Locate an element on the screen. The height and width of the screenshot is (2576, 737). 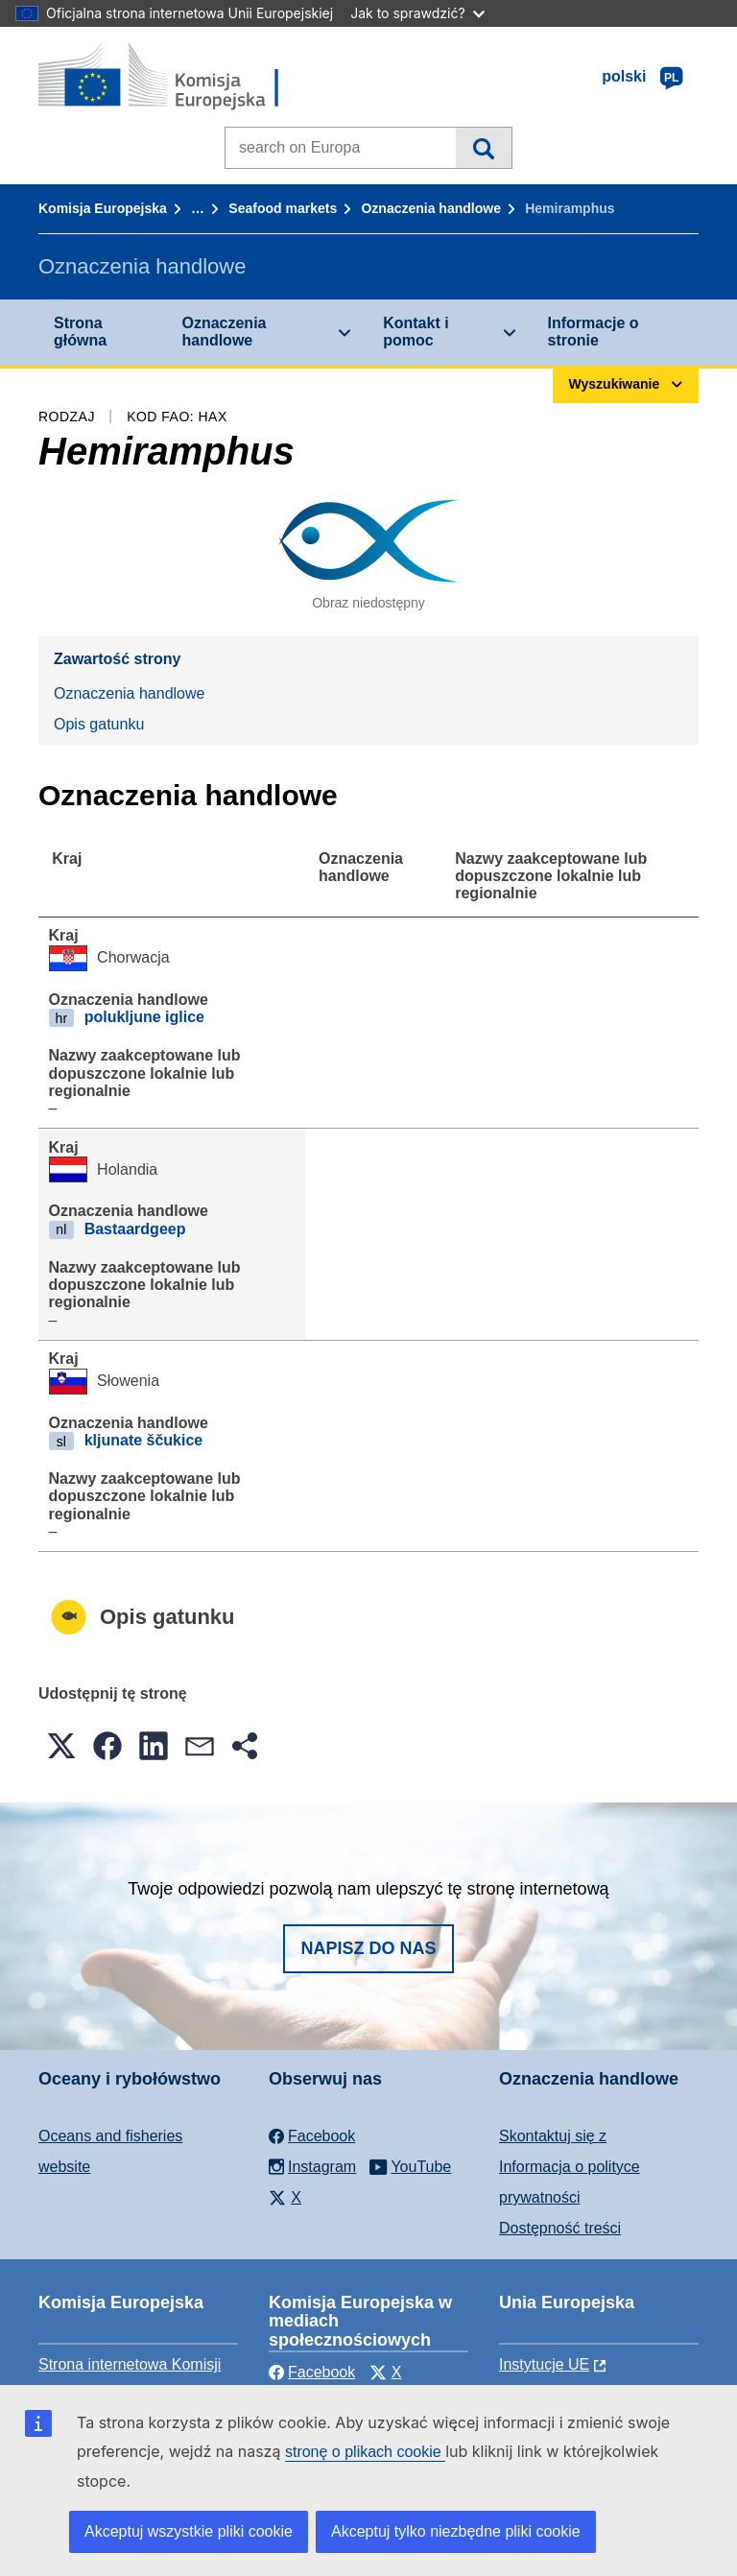
Jak to sprawdzić? is located at coordinates (417, 13).